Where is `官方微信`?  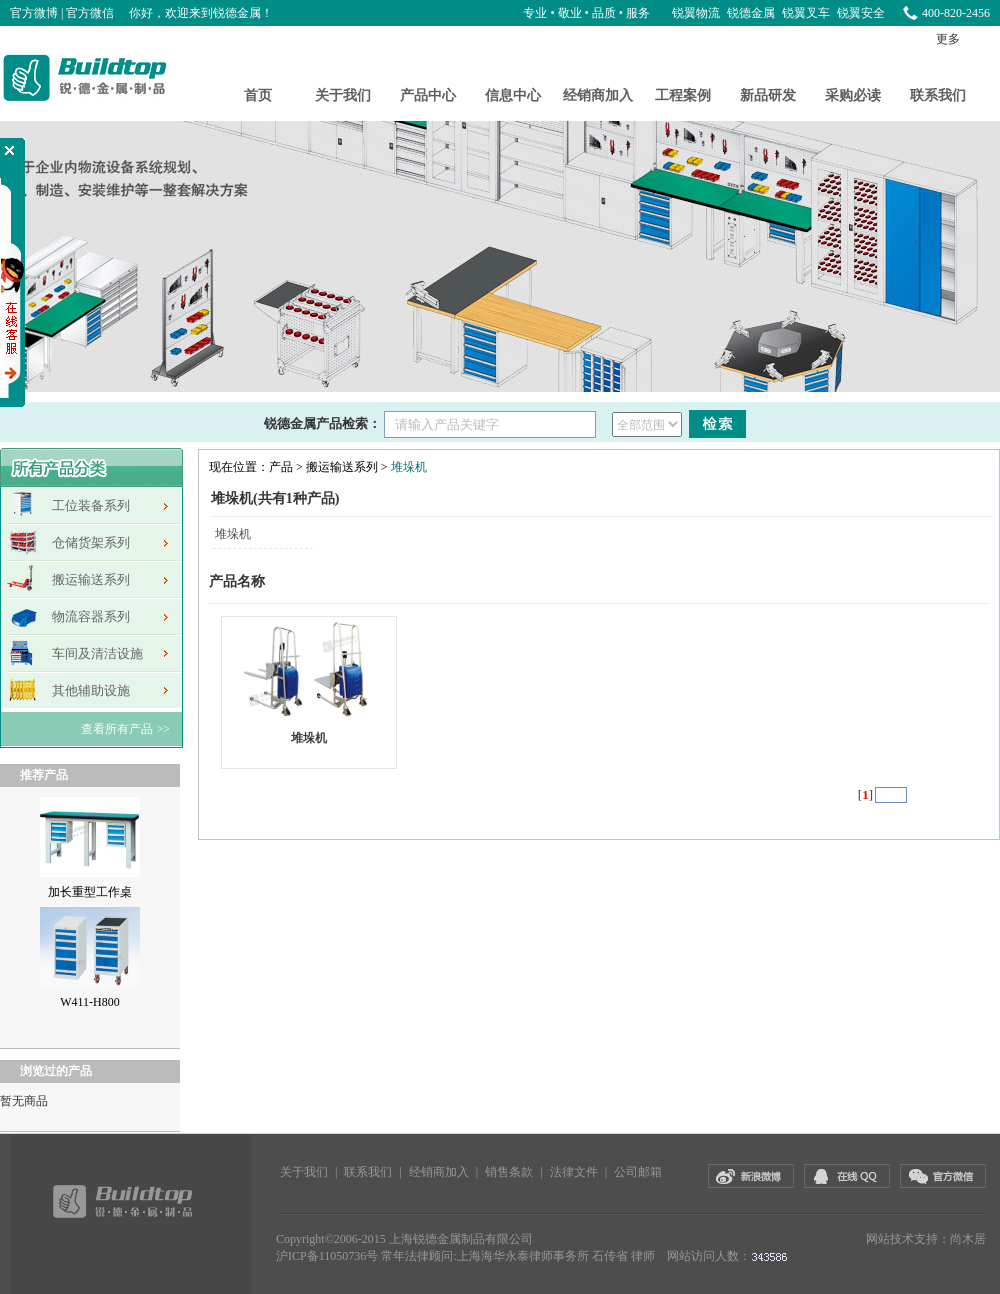
官方微信 is located at coordinates (90, 13).